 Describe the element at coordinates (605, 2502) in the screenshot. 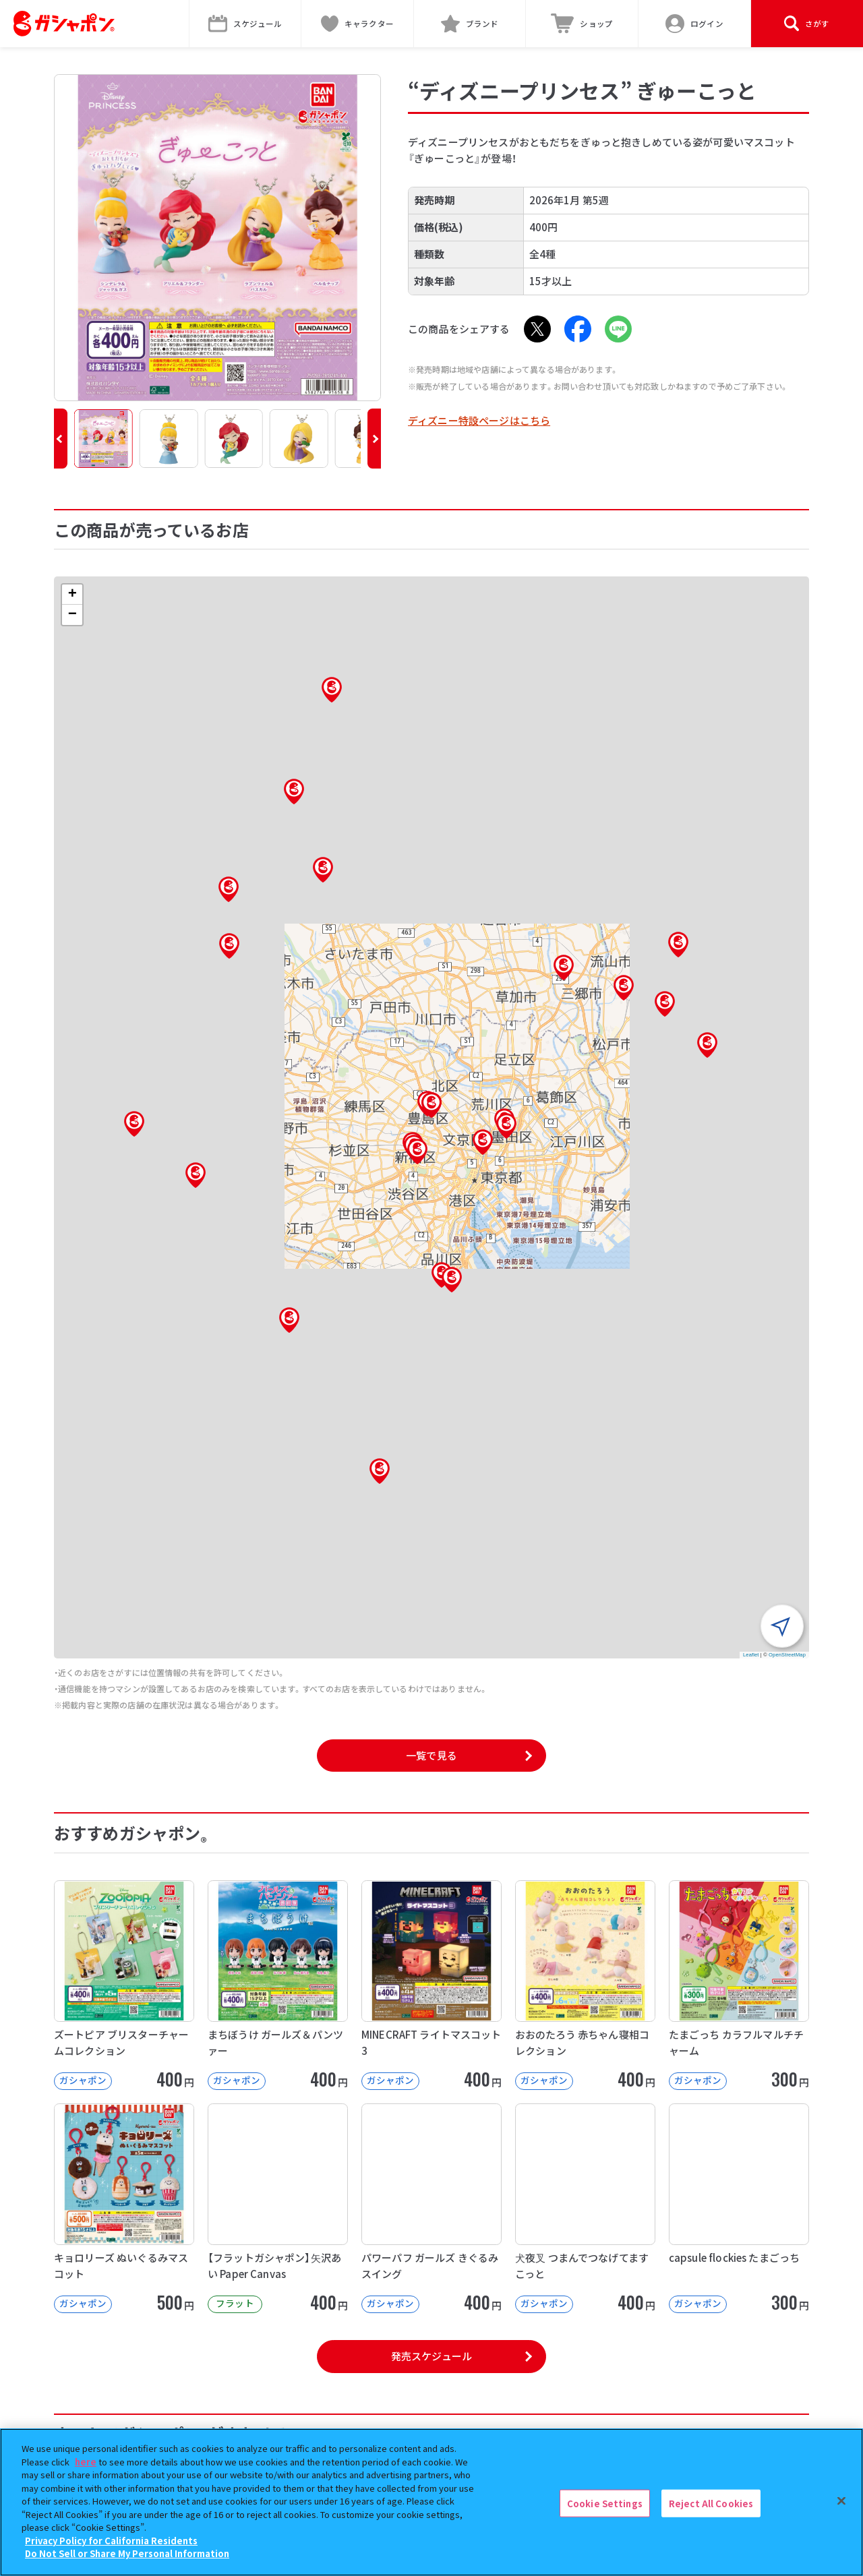

I see `Cookie Settings` at that location.